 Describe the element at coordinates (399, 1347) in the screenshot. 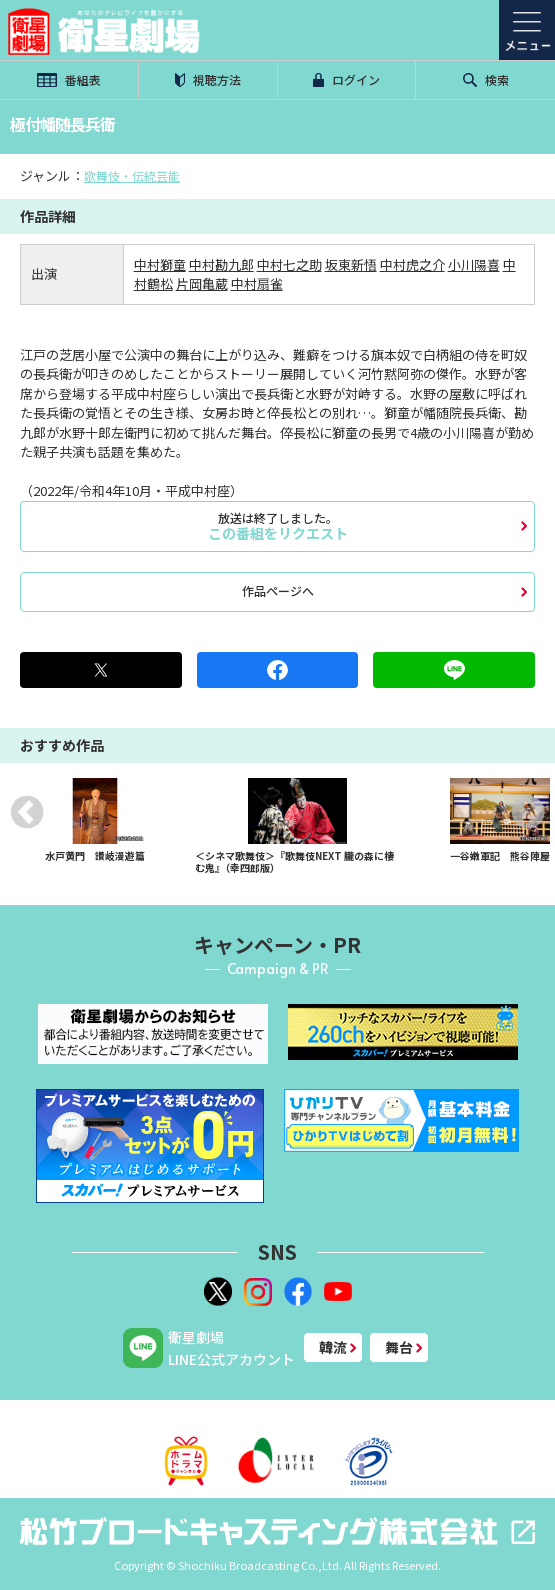

I see `舞台` at that location.